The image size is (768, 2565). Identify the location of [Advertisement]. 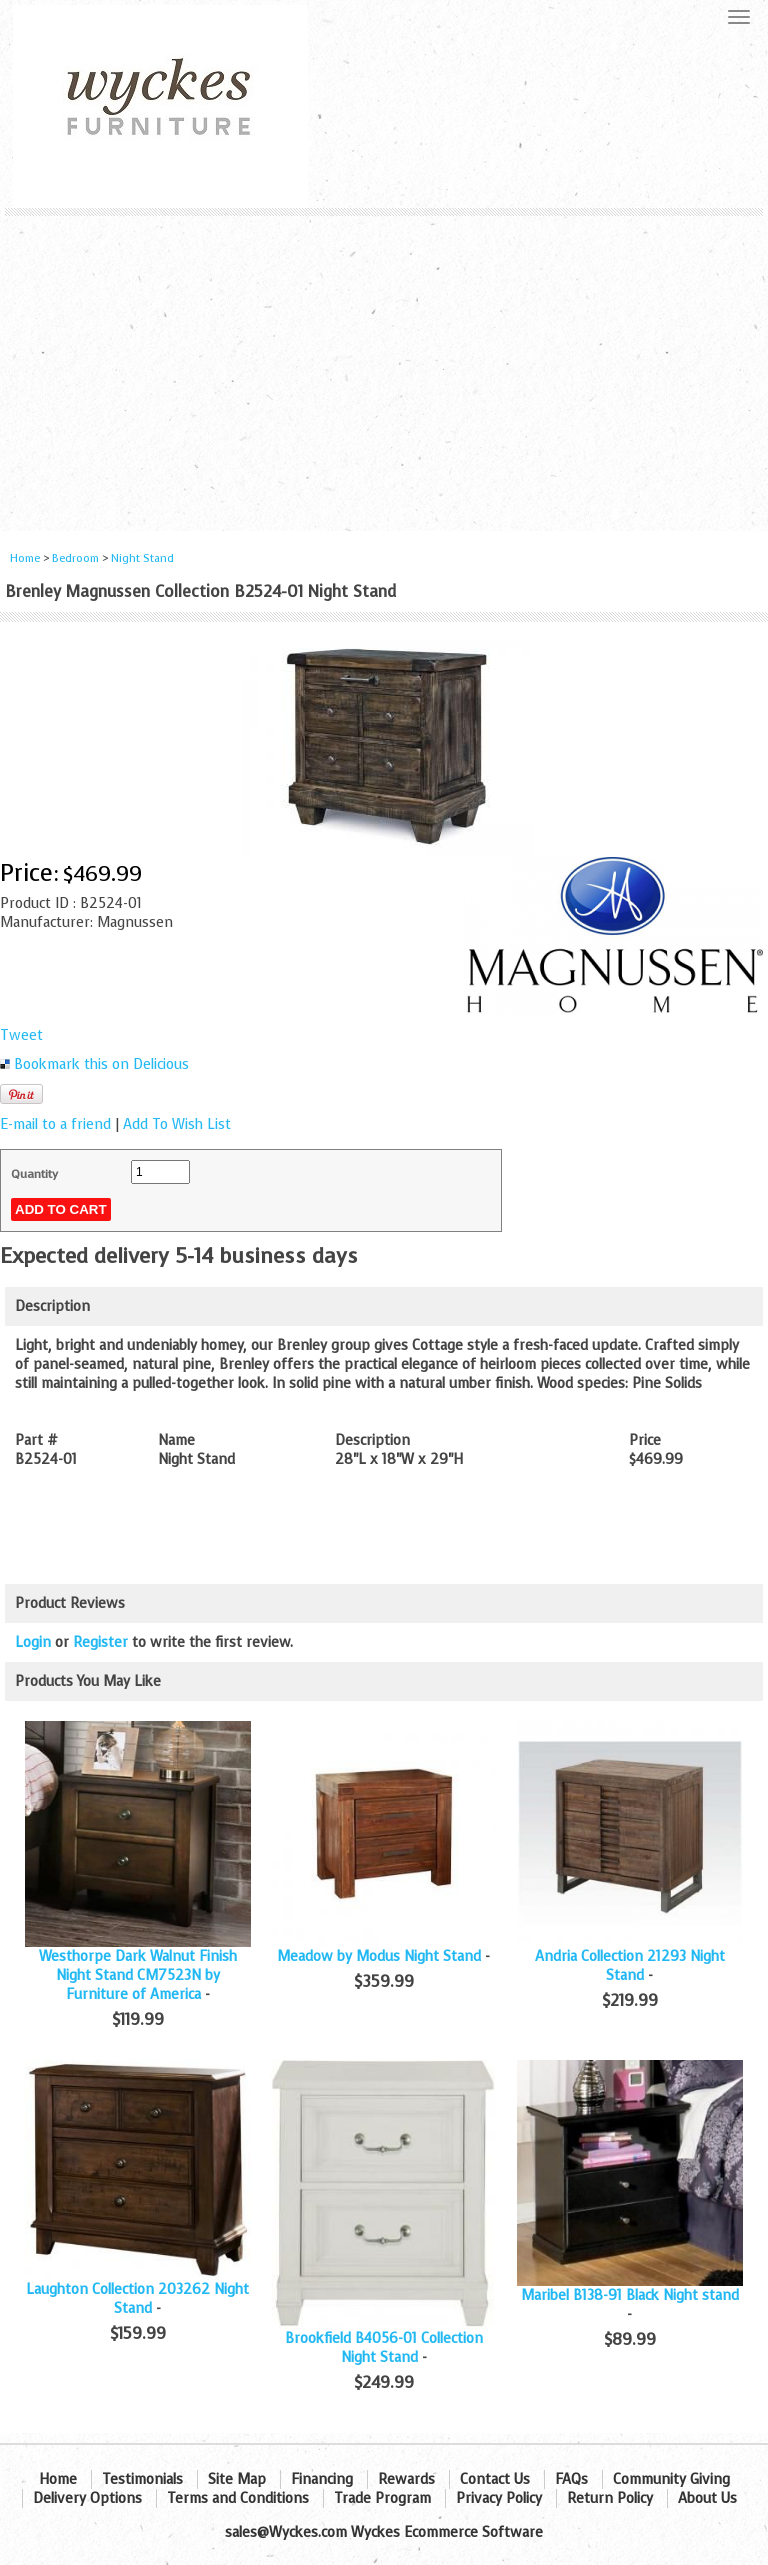
(384, 366).